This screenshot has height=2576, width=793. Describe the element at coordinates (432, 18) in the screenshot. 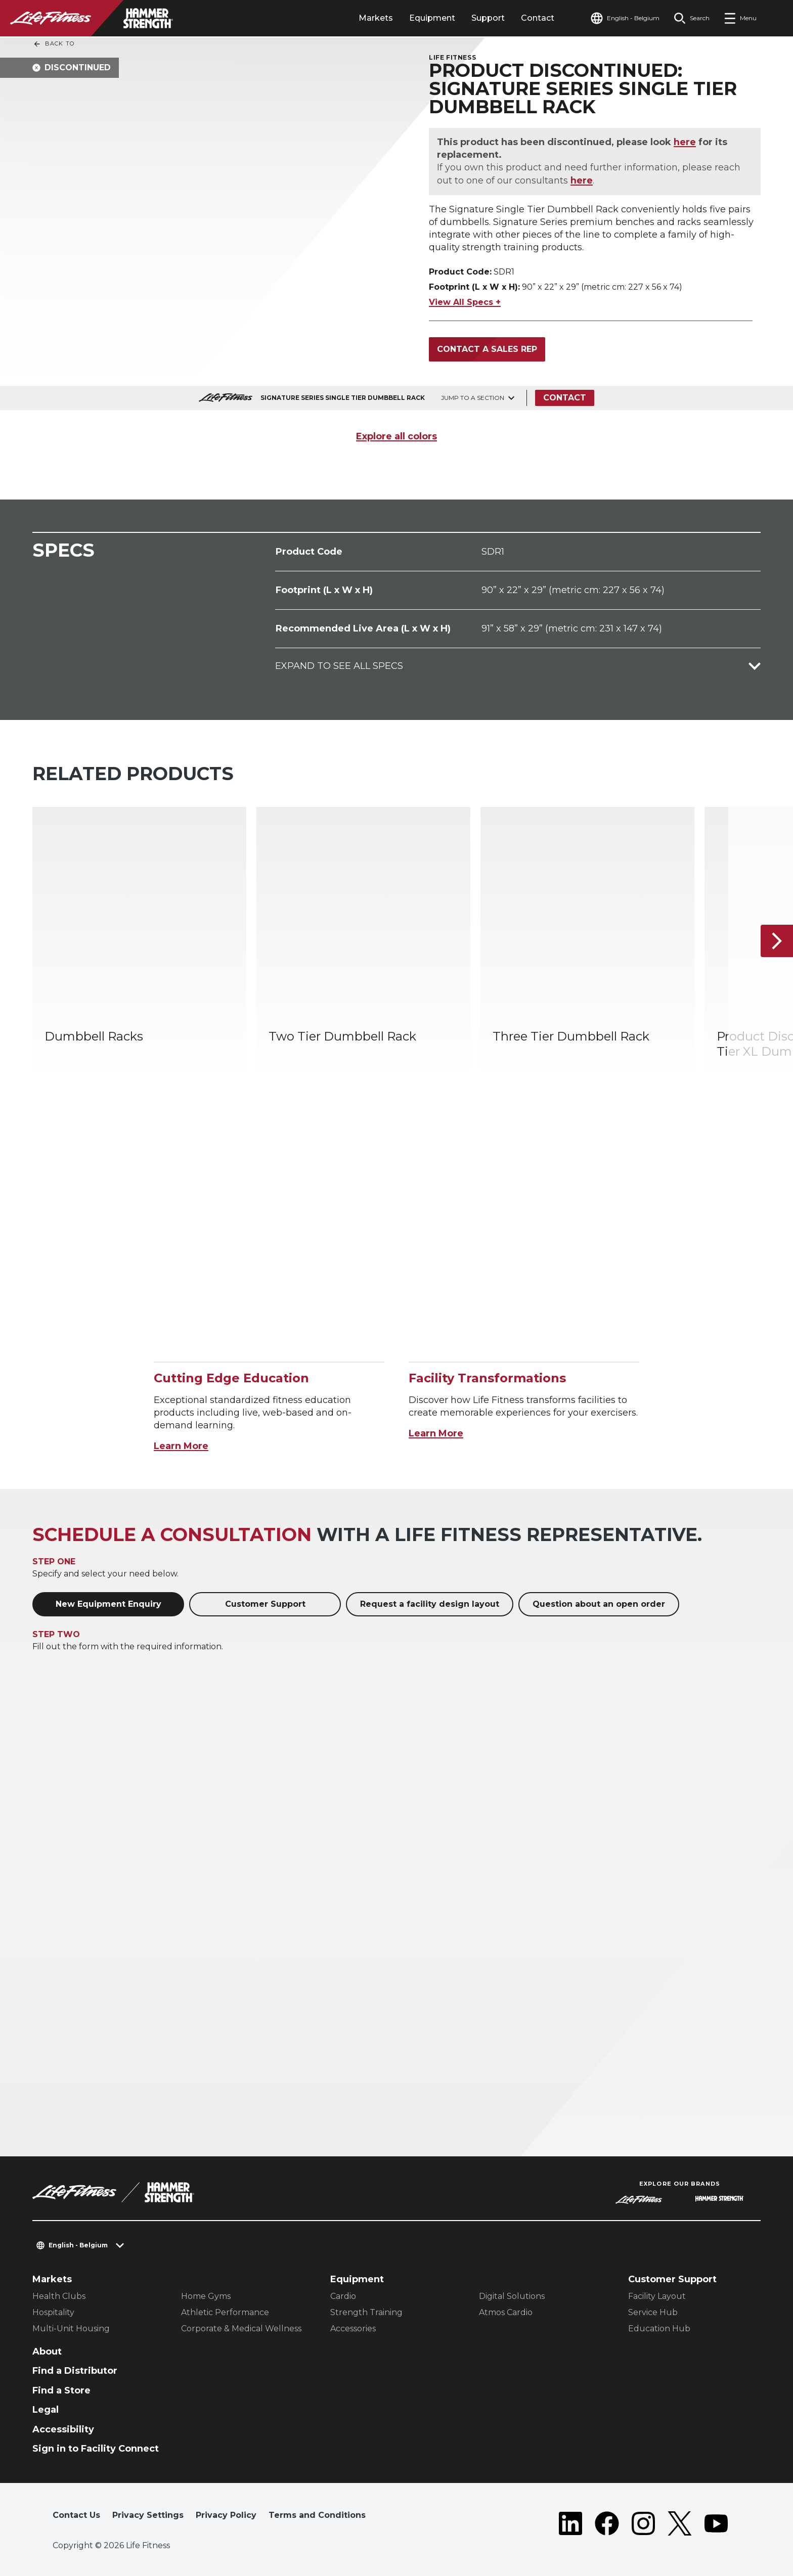

I see `Equipment [tab]` at that location.